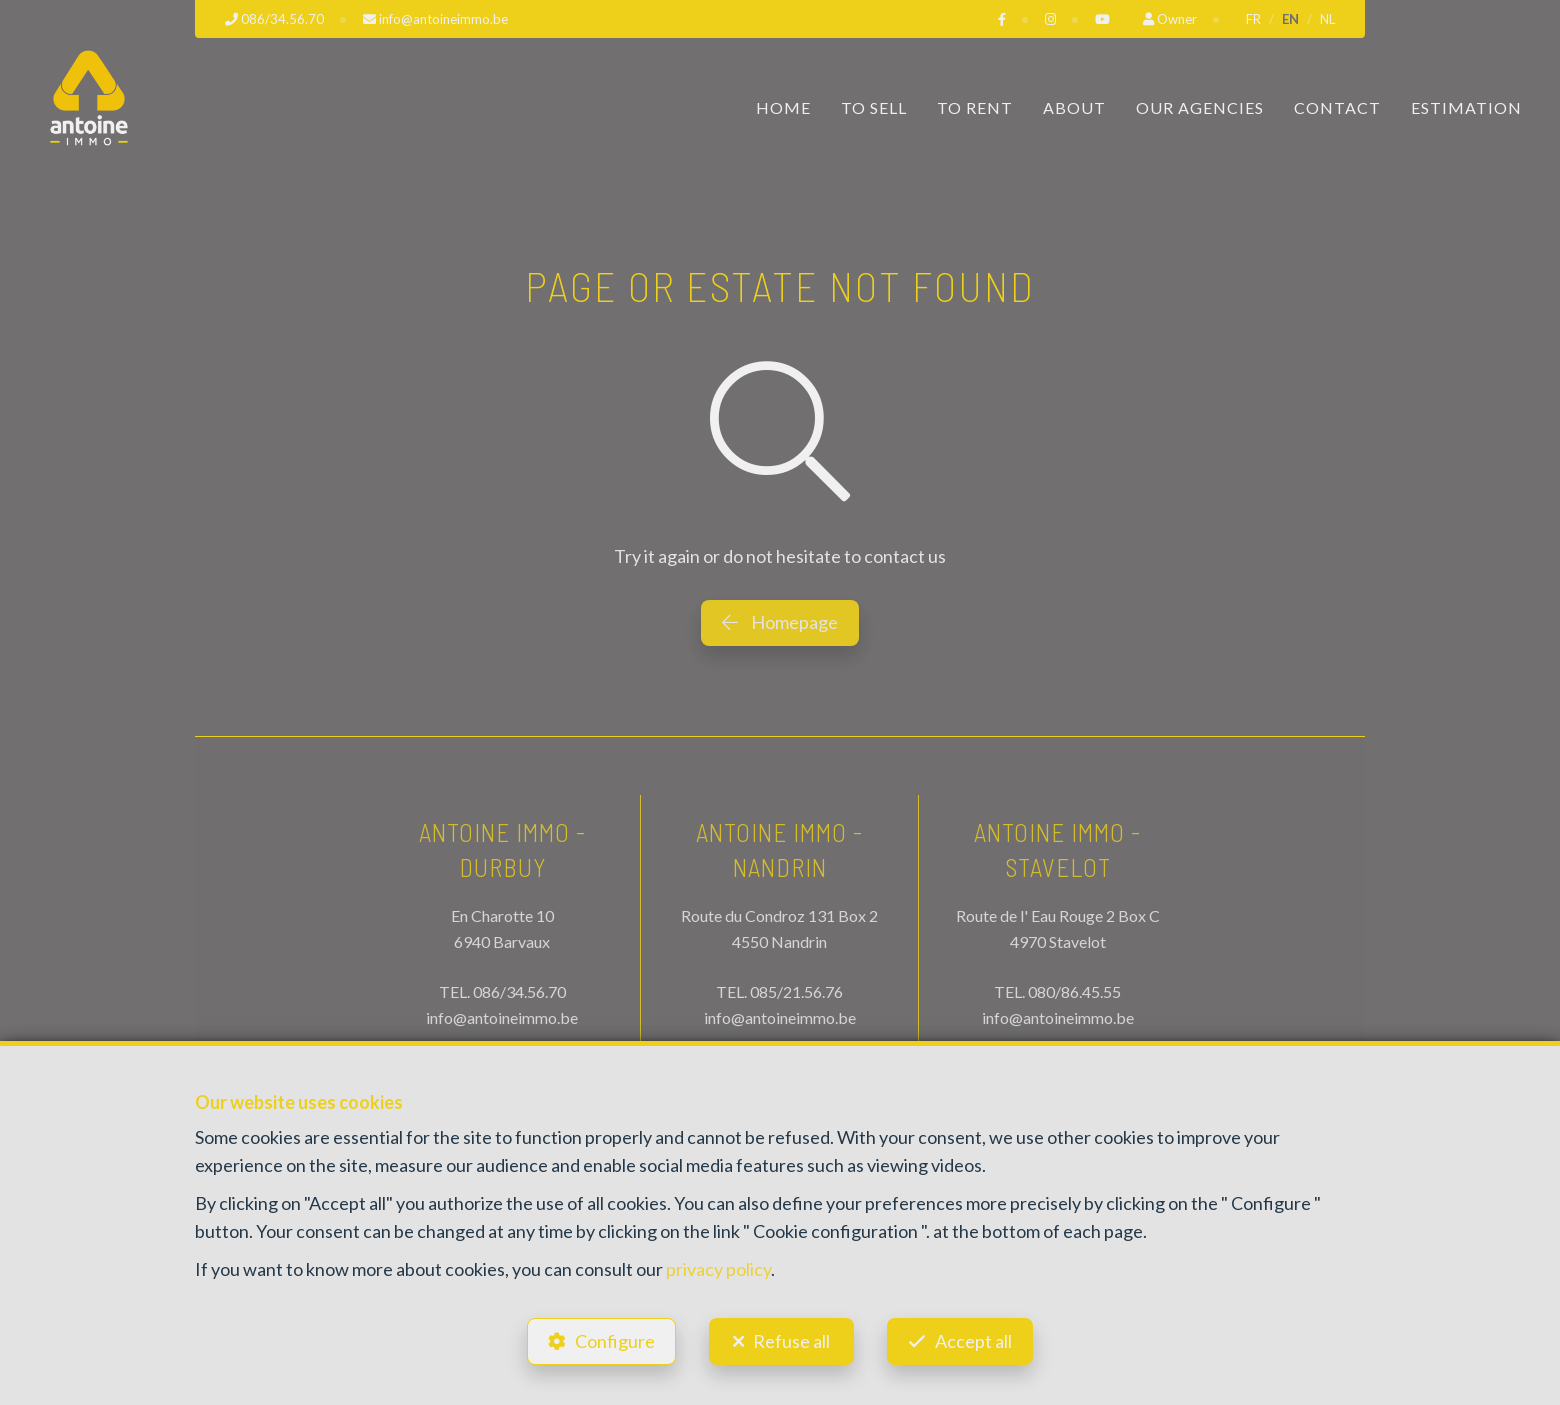 This screenshot has width=1560, height=1405. Describe the element at coordinates (1253, 19) in the screenshot. I see `FR` at that location.